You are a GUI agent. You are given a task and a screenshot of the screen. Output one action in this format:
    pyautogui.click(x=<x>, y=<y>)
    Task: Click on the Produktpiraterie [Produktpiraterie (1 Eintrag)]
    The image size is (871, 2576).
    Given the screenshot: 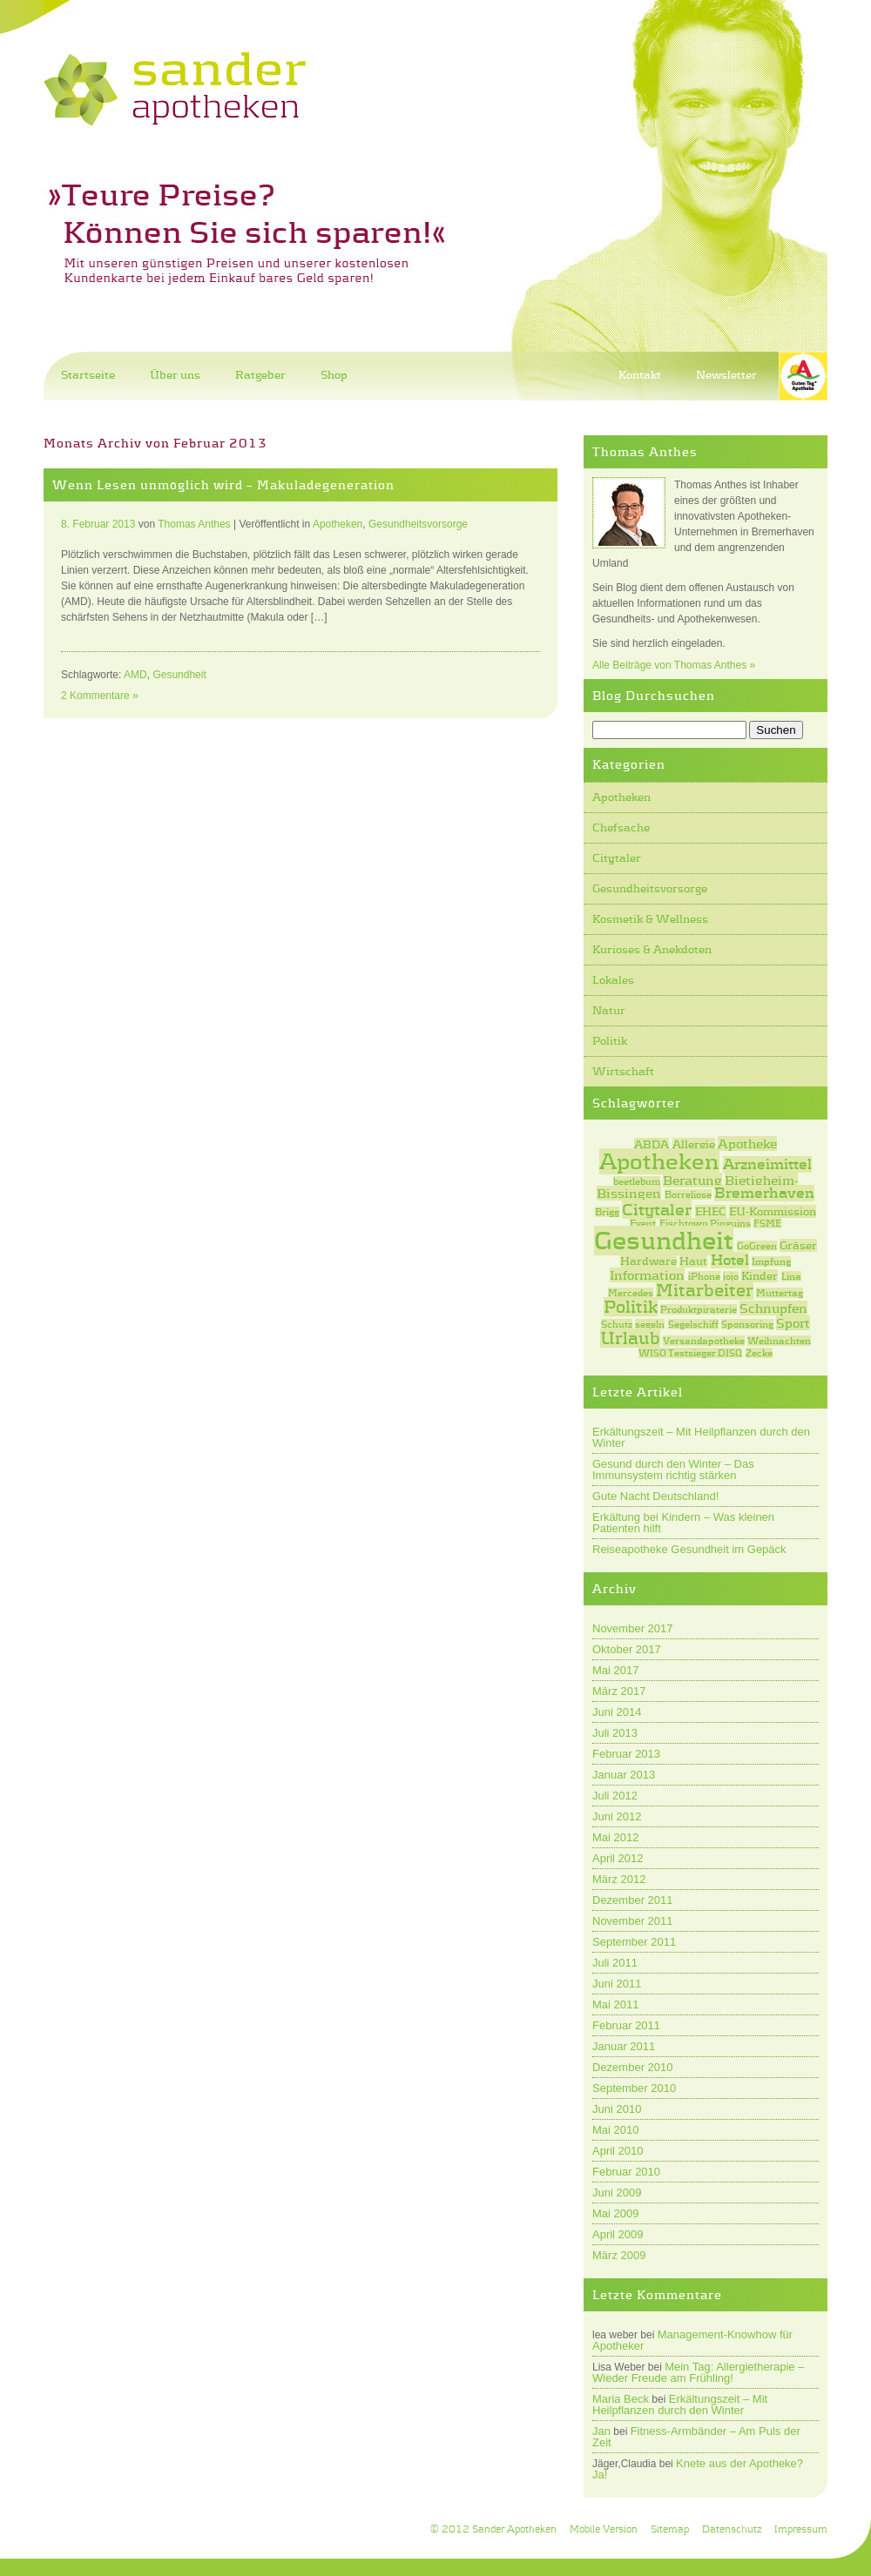 What is the action you would take?
    pyautogui.click(x=698, y=1309)
    